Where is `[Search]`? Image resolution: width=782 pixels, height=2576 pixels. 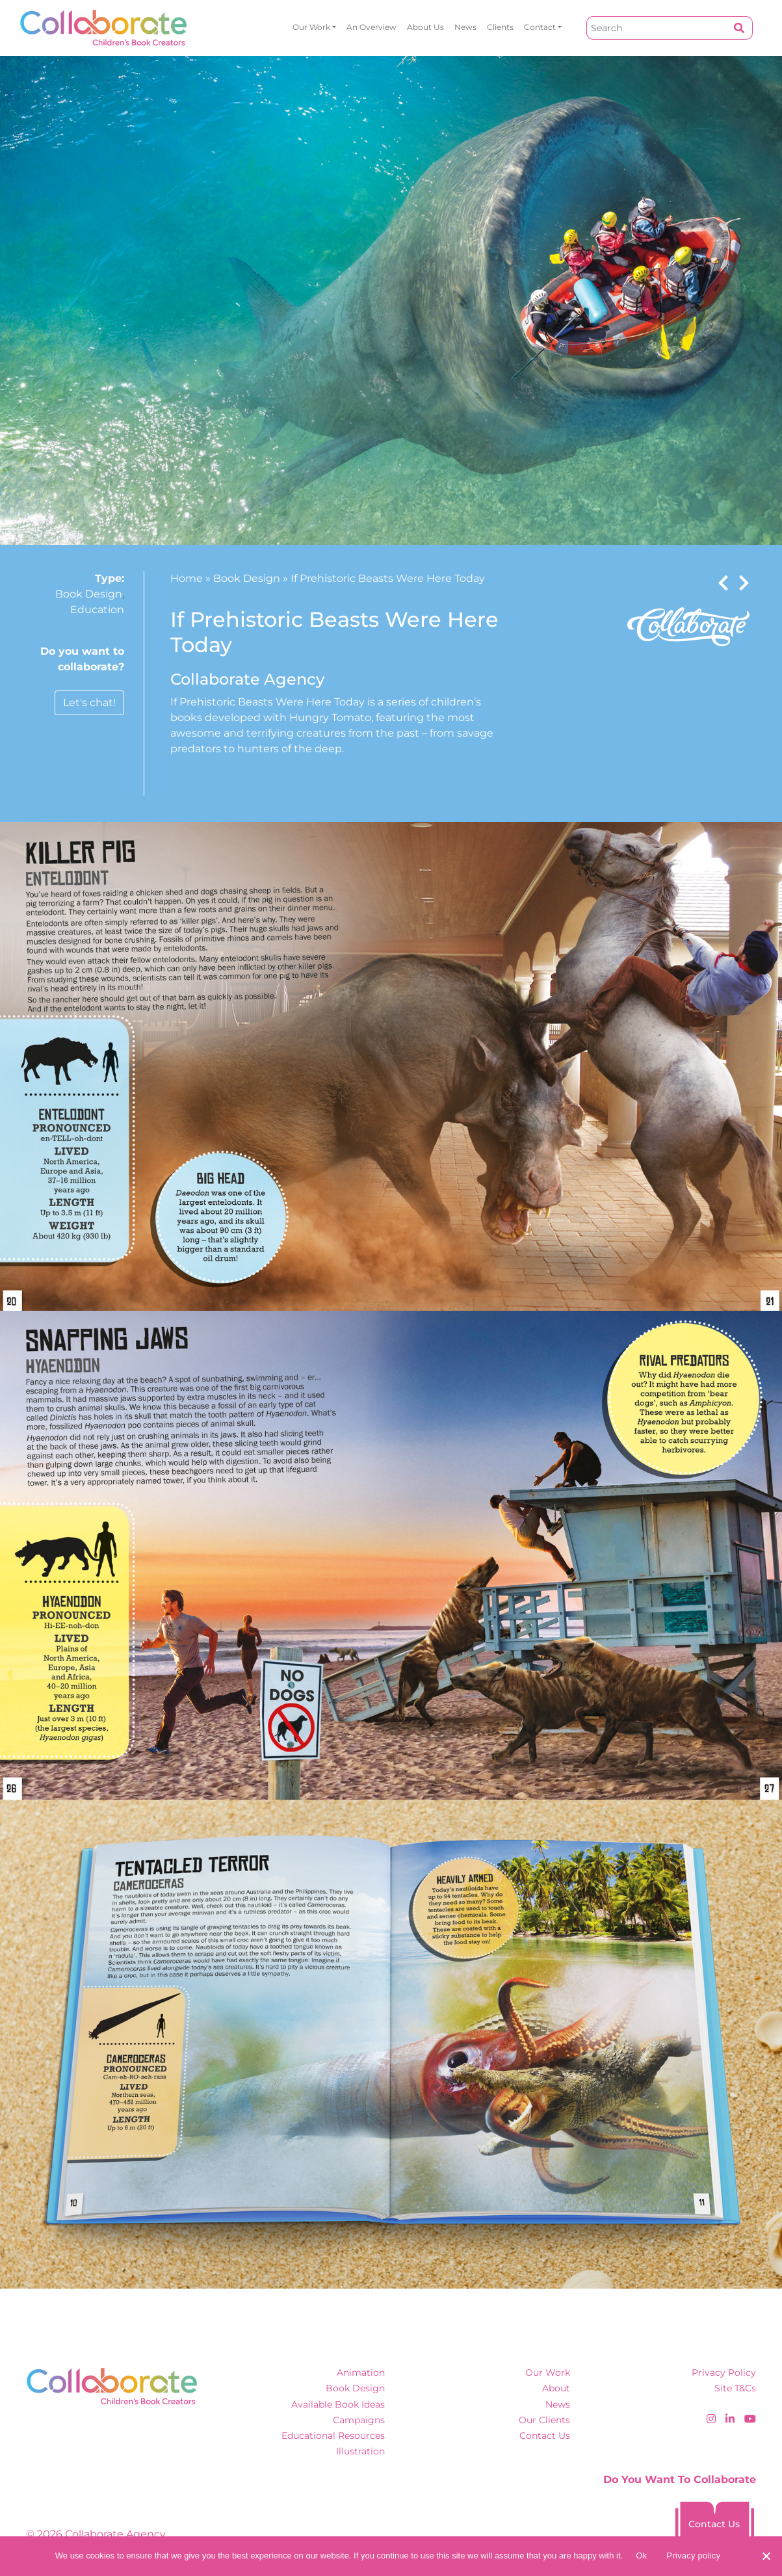
[Search] is located at coordinates (656, 28).